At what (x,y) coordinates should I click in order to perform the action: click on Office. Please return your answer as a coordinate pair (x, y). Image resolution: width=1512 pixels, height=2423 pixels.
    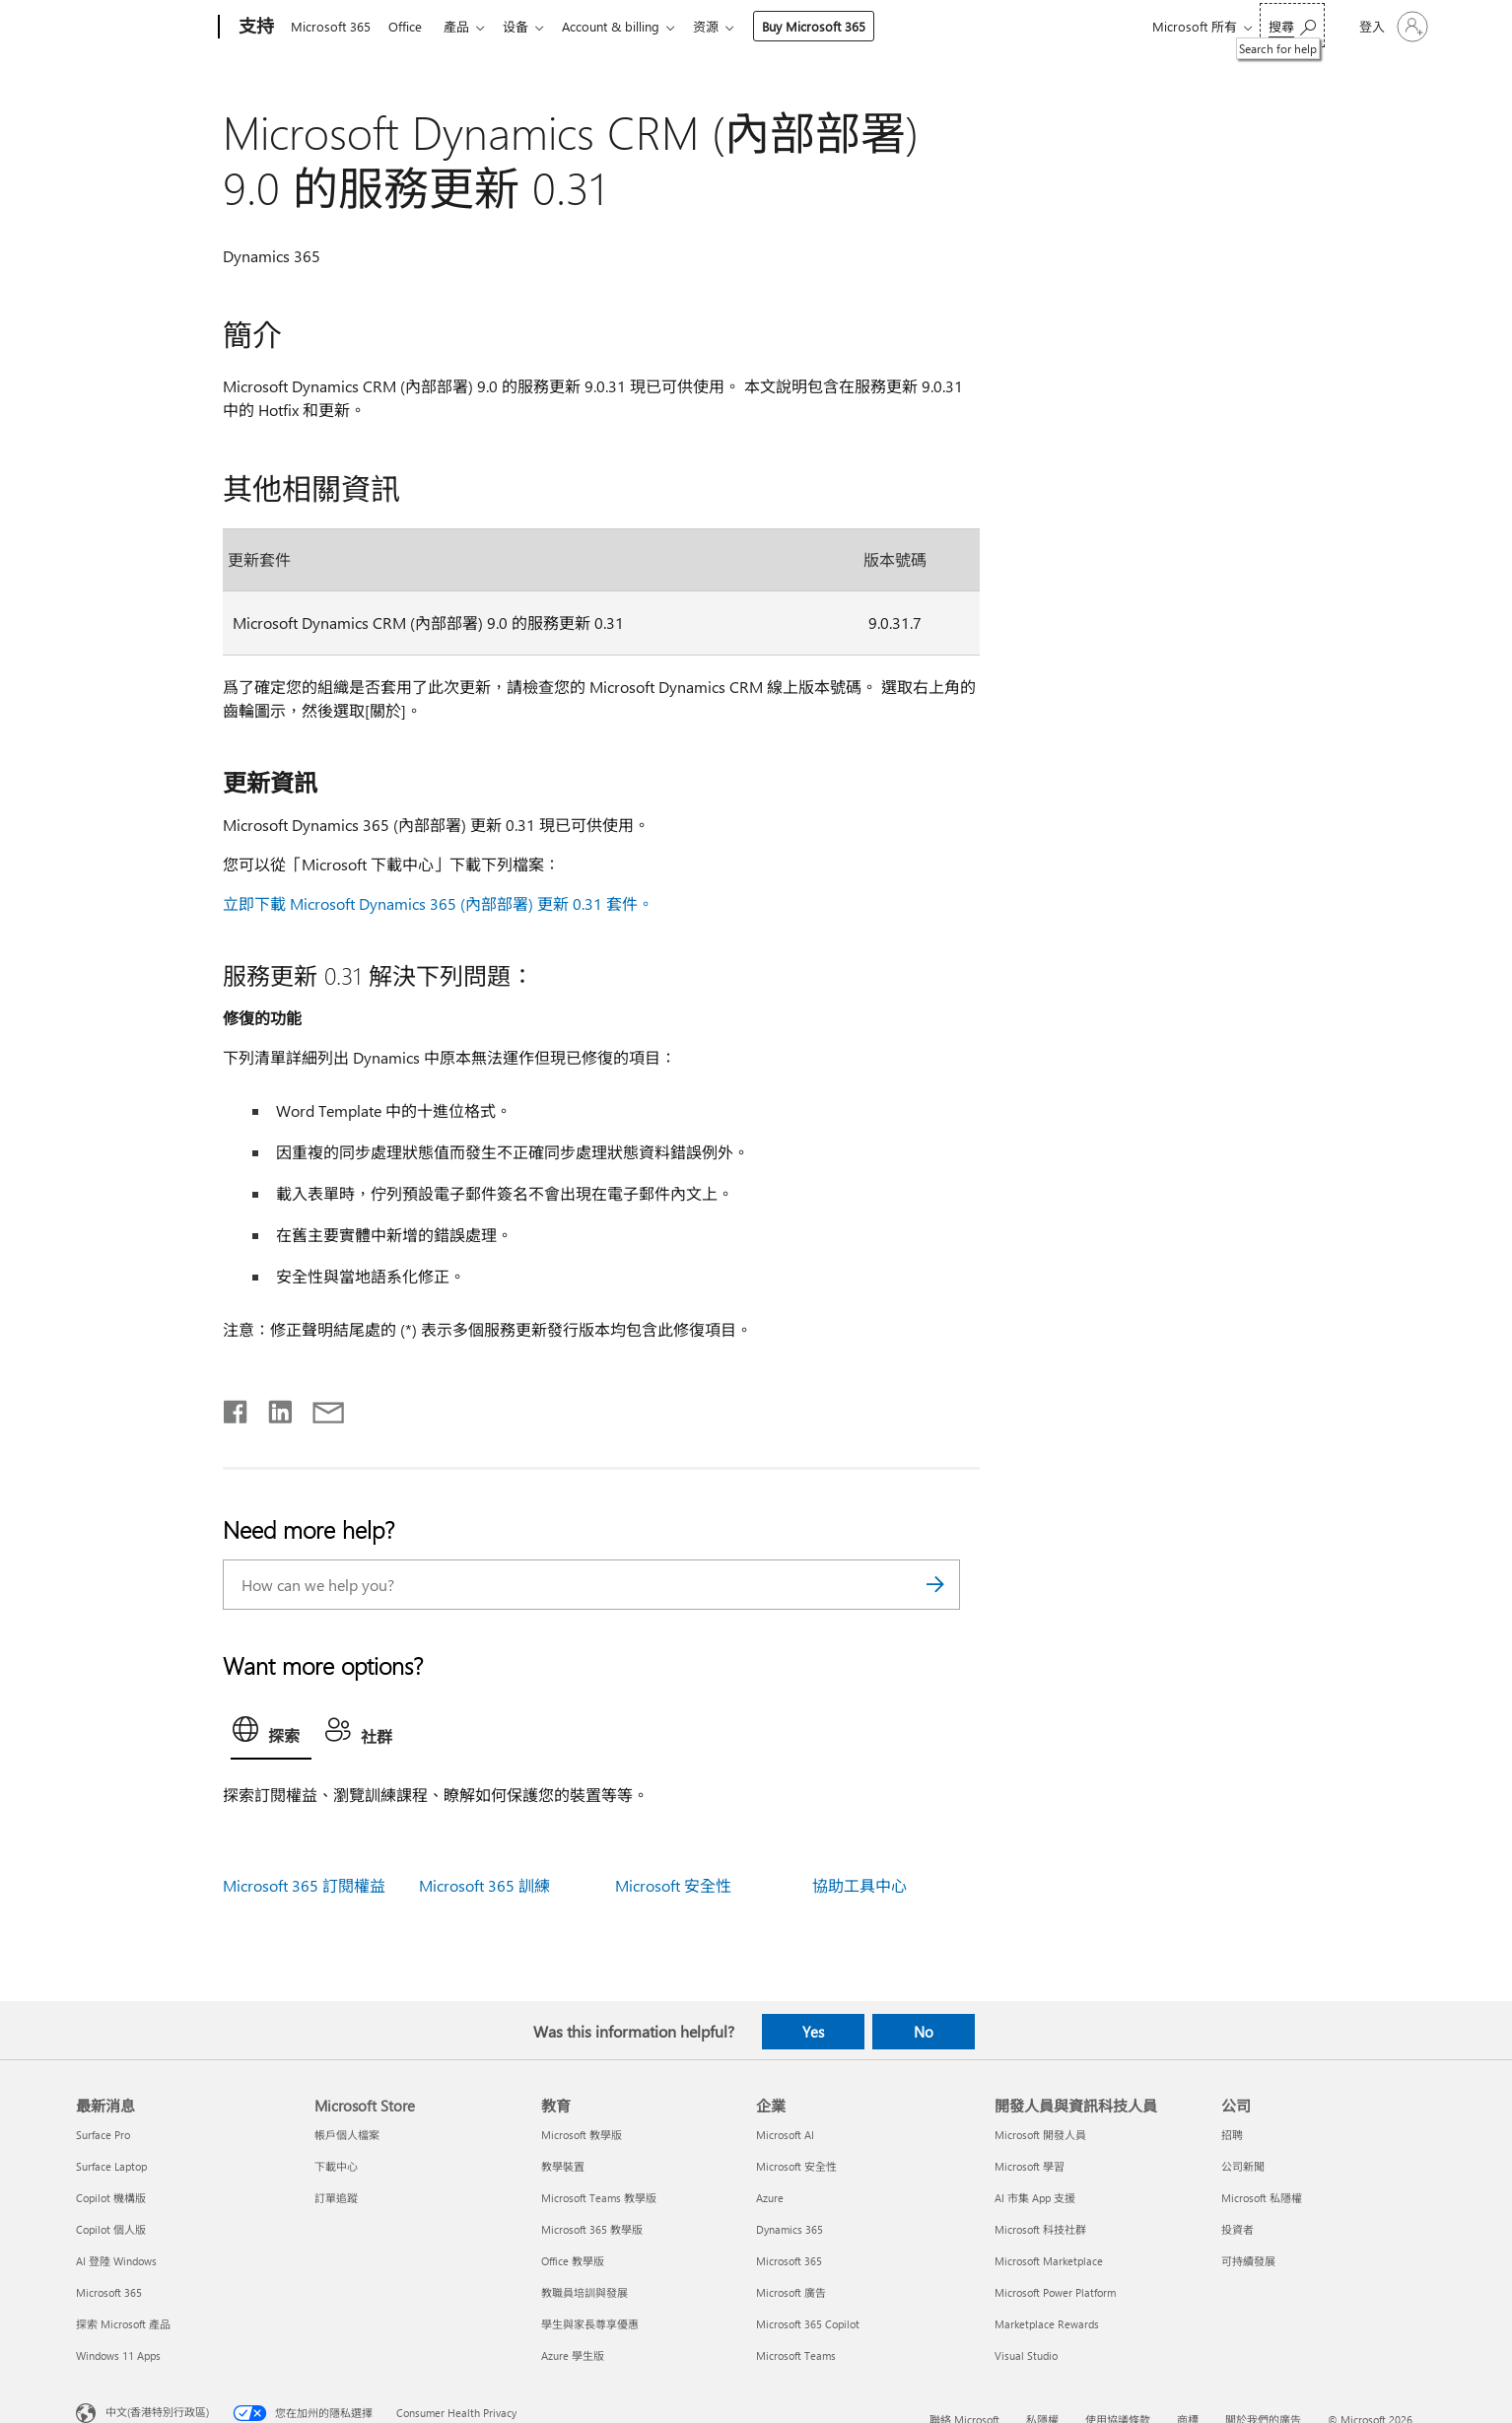
    Looking at the image, I should click on (409, 26).